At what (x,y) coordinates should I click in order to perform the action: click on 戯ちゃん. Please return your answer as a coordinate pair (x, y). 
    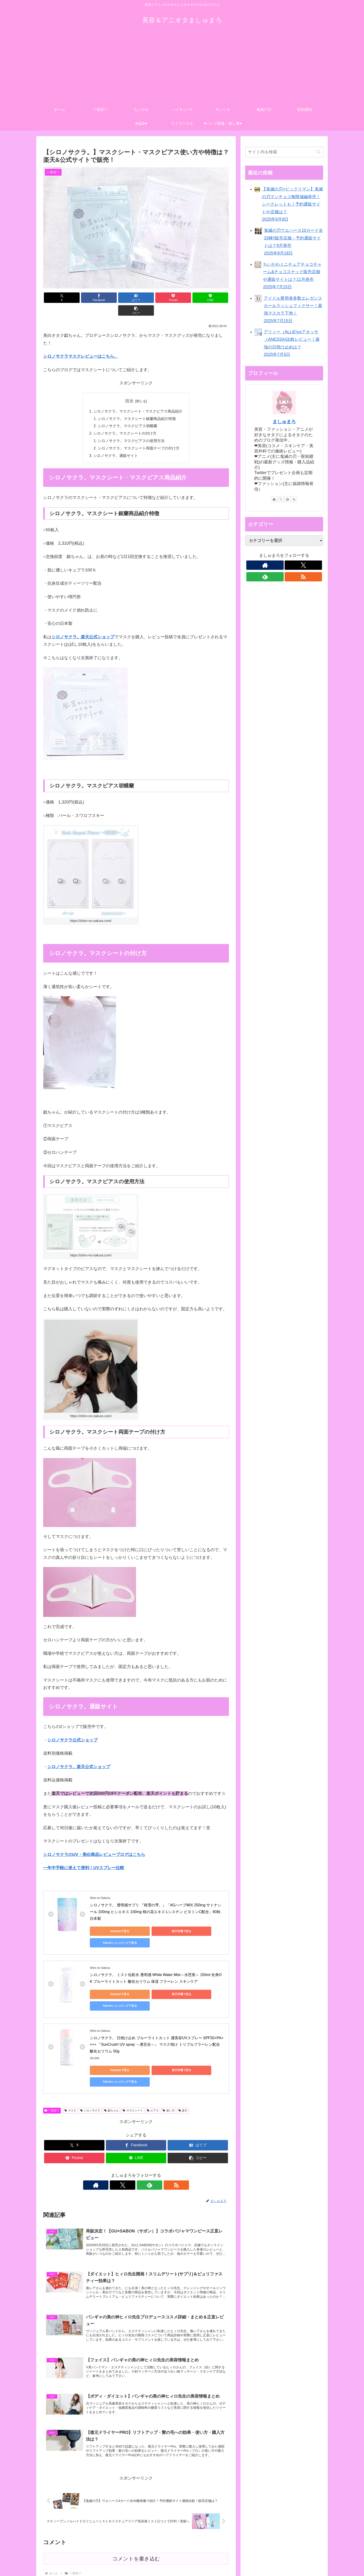
    Looking at the image, I should click on (111, 2065).